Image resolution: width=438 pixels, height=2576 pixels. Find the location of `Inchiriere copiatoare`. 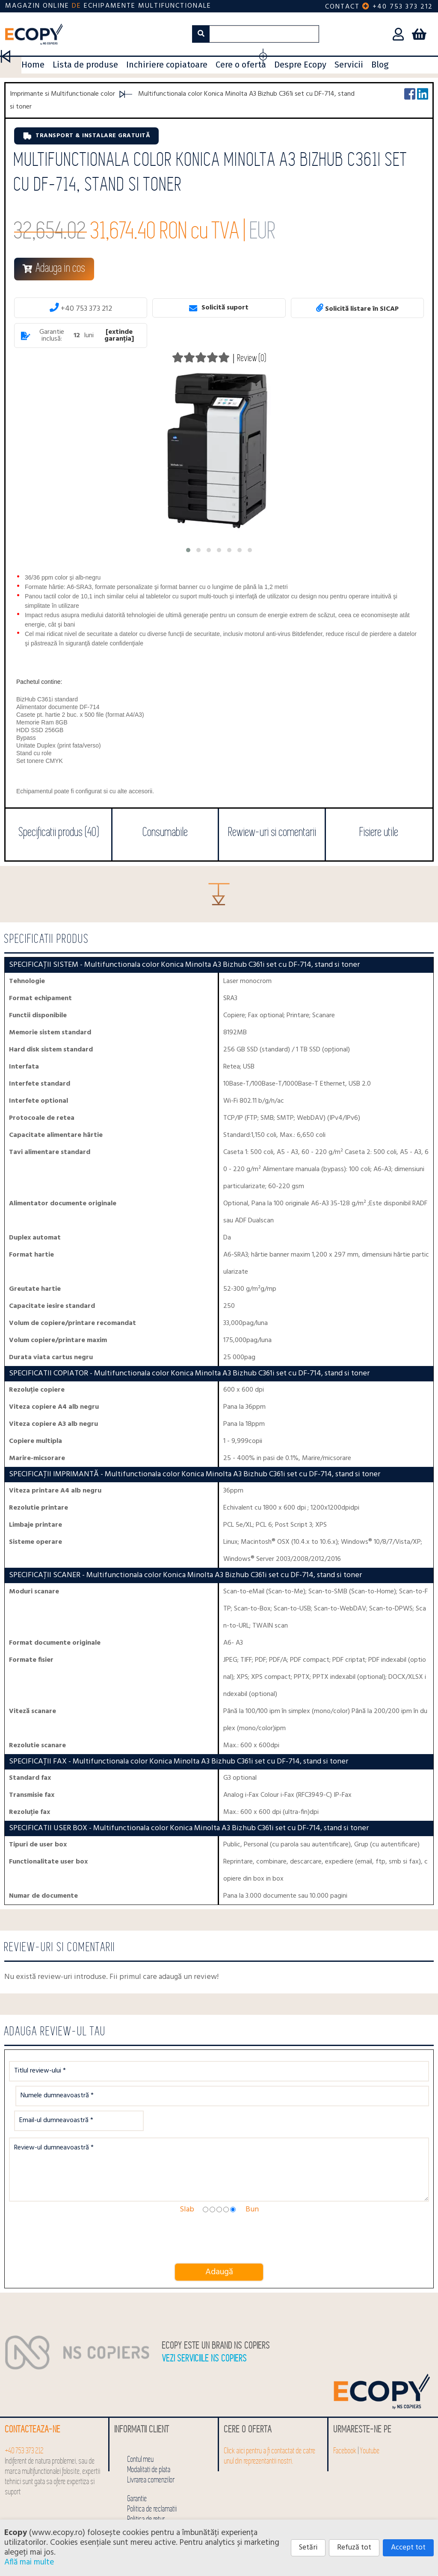

Inchiriere copiatoare is located at coordinates (166, 64).